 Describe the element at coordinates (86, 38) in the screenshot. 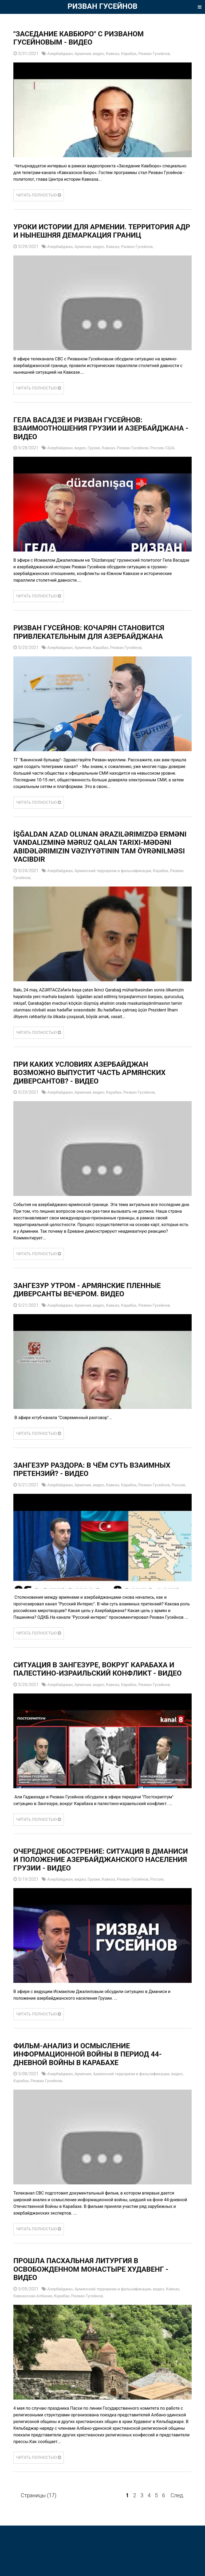

I see `"Заседание Кавбюро" с Ризваном Гусейновым - ВИДЕО` at that location.